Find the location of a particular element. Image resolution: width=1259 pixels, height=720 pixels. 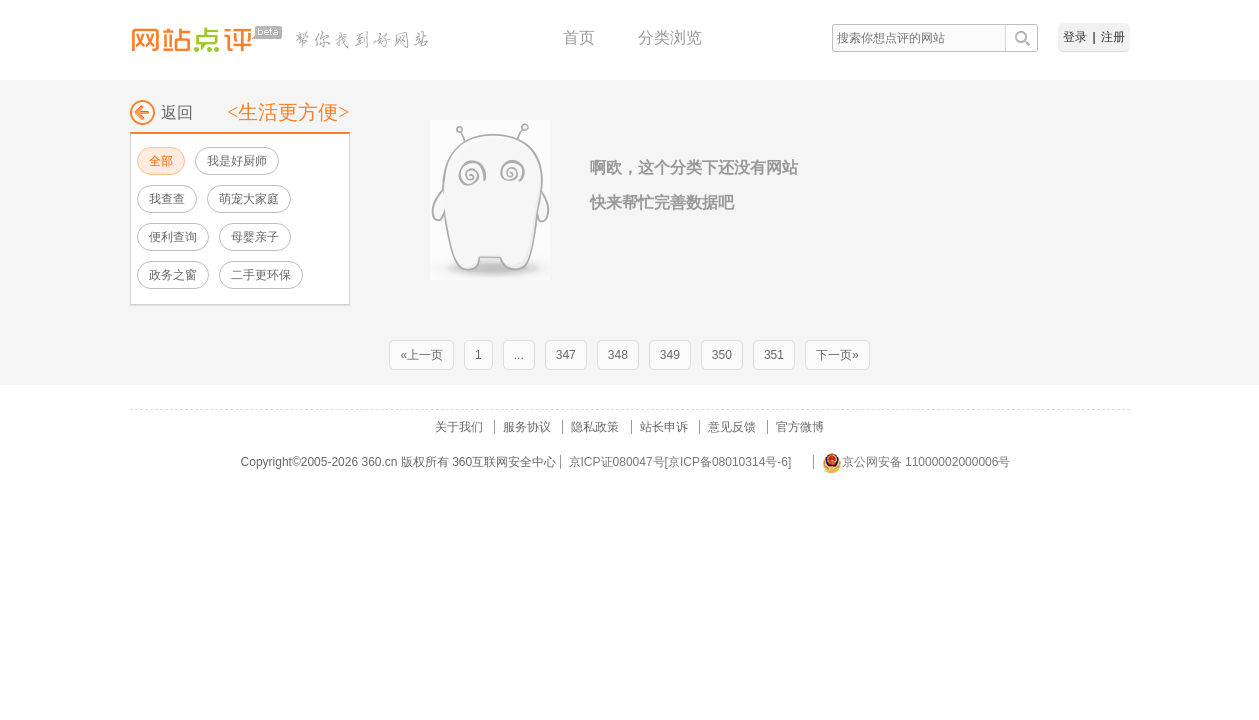

萌宠大家庭 is located at coordinates (249, 199).